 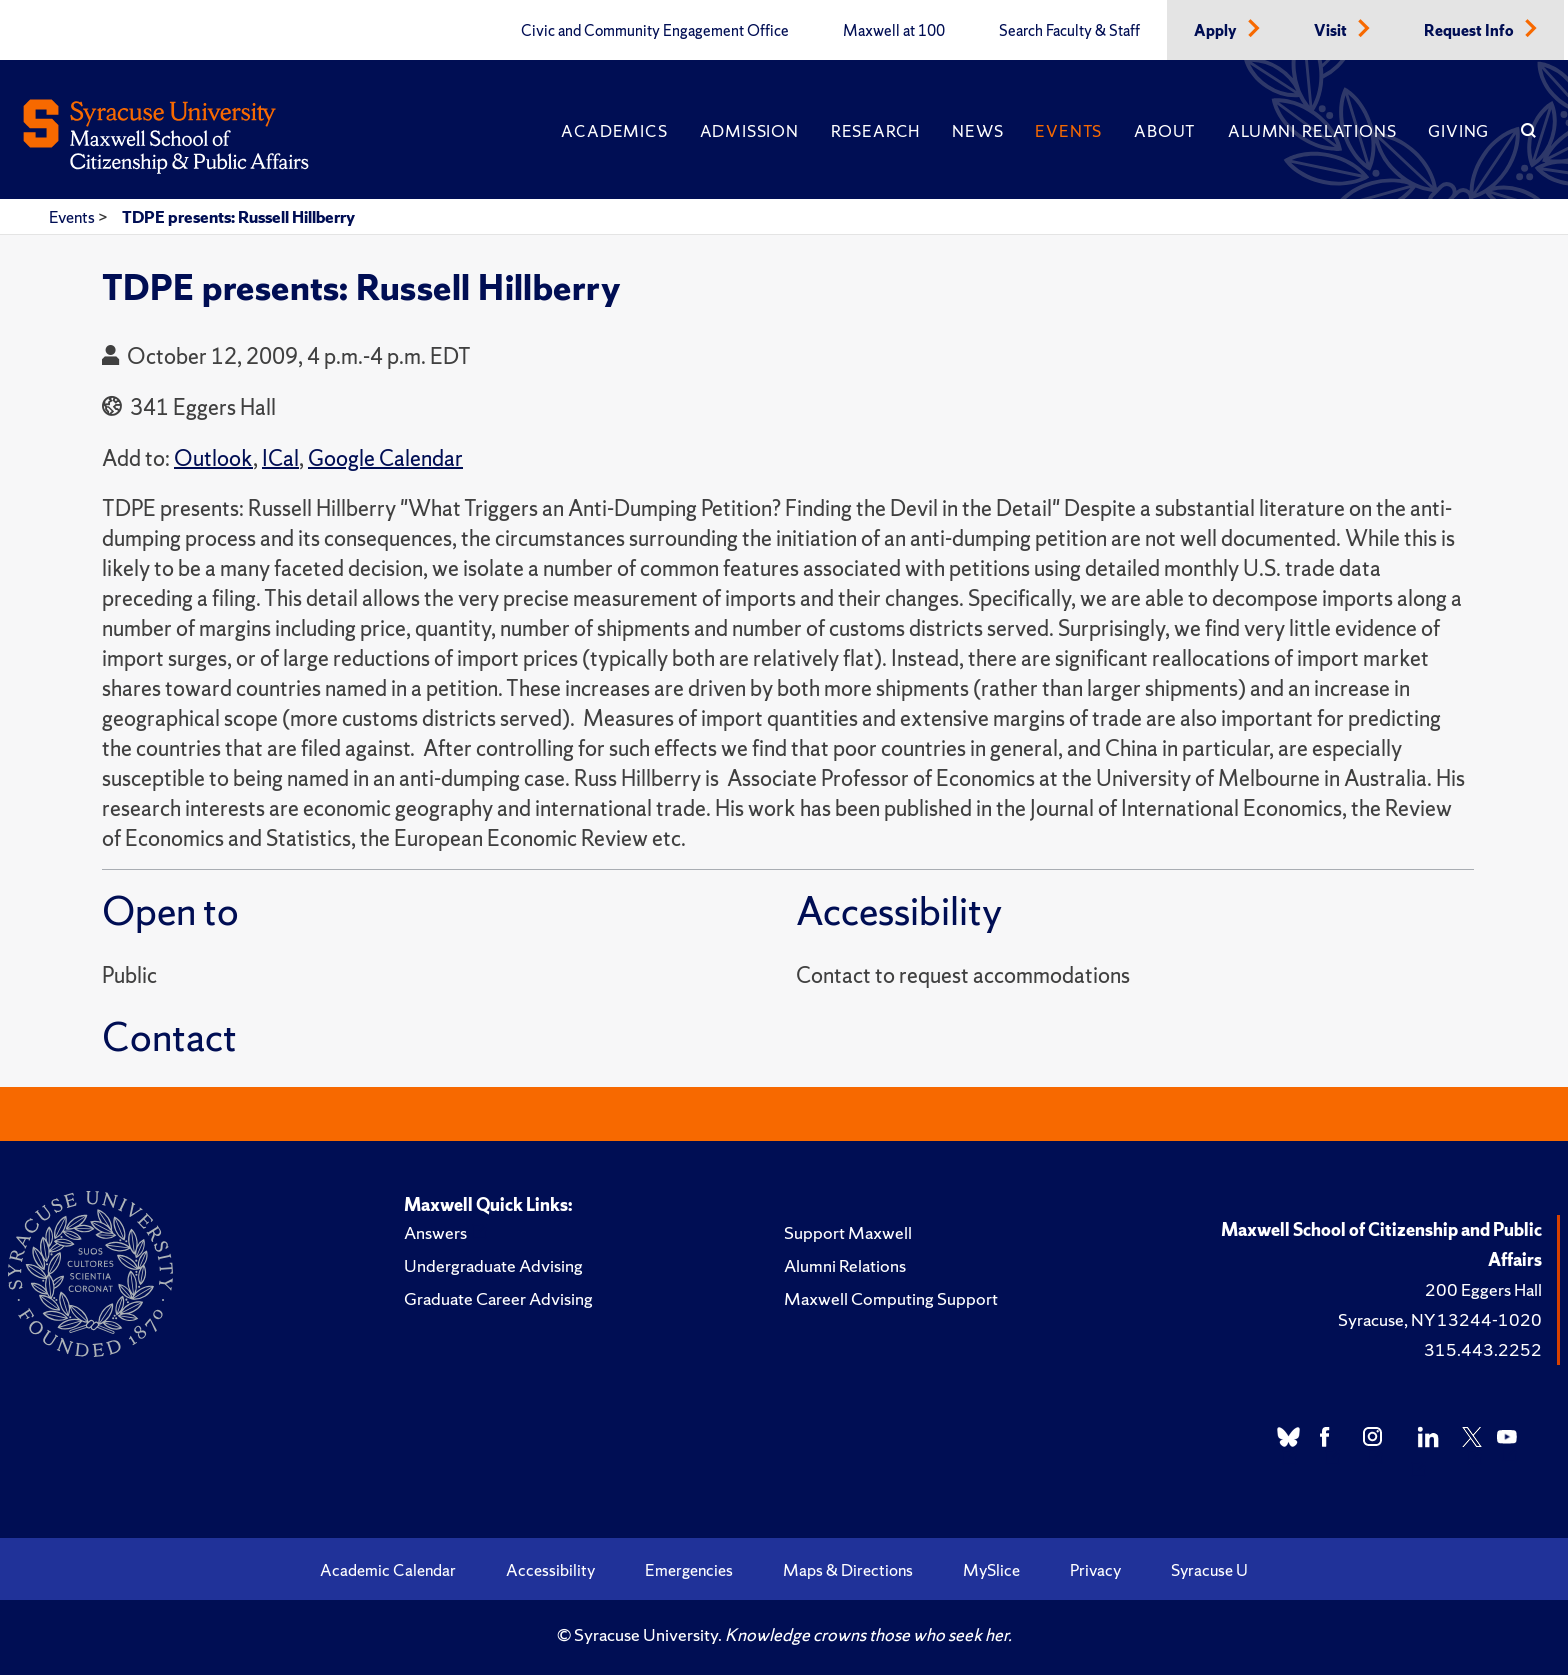 I want to click on Admission, so click(x=749, y=131).